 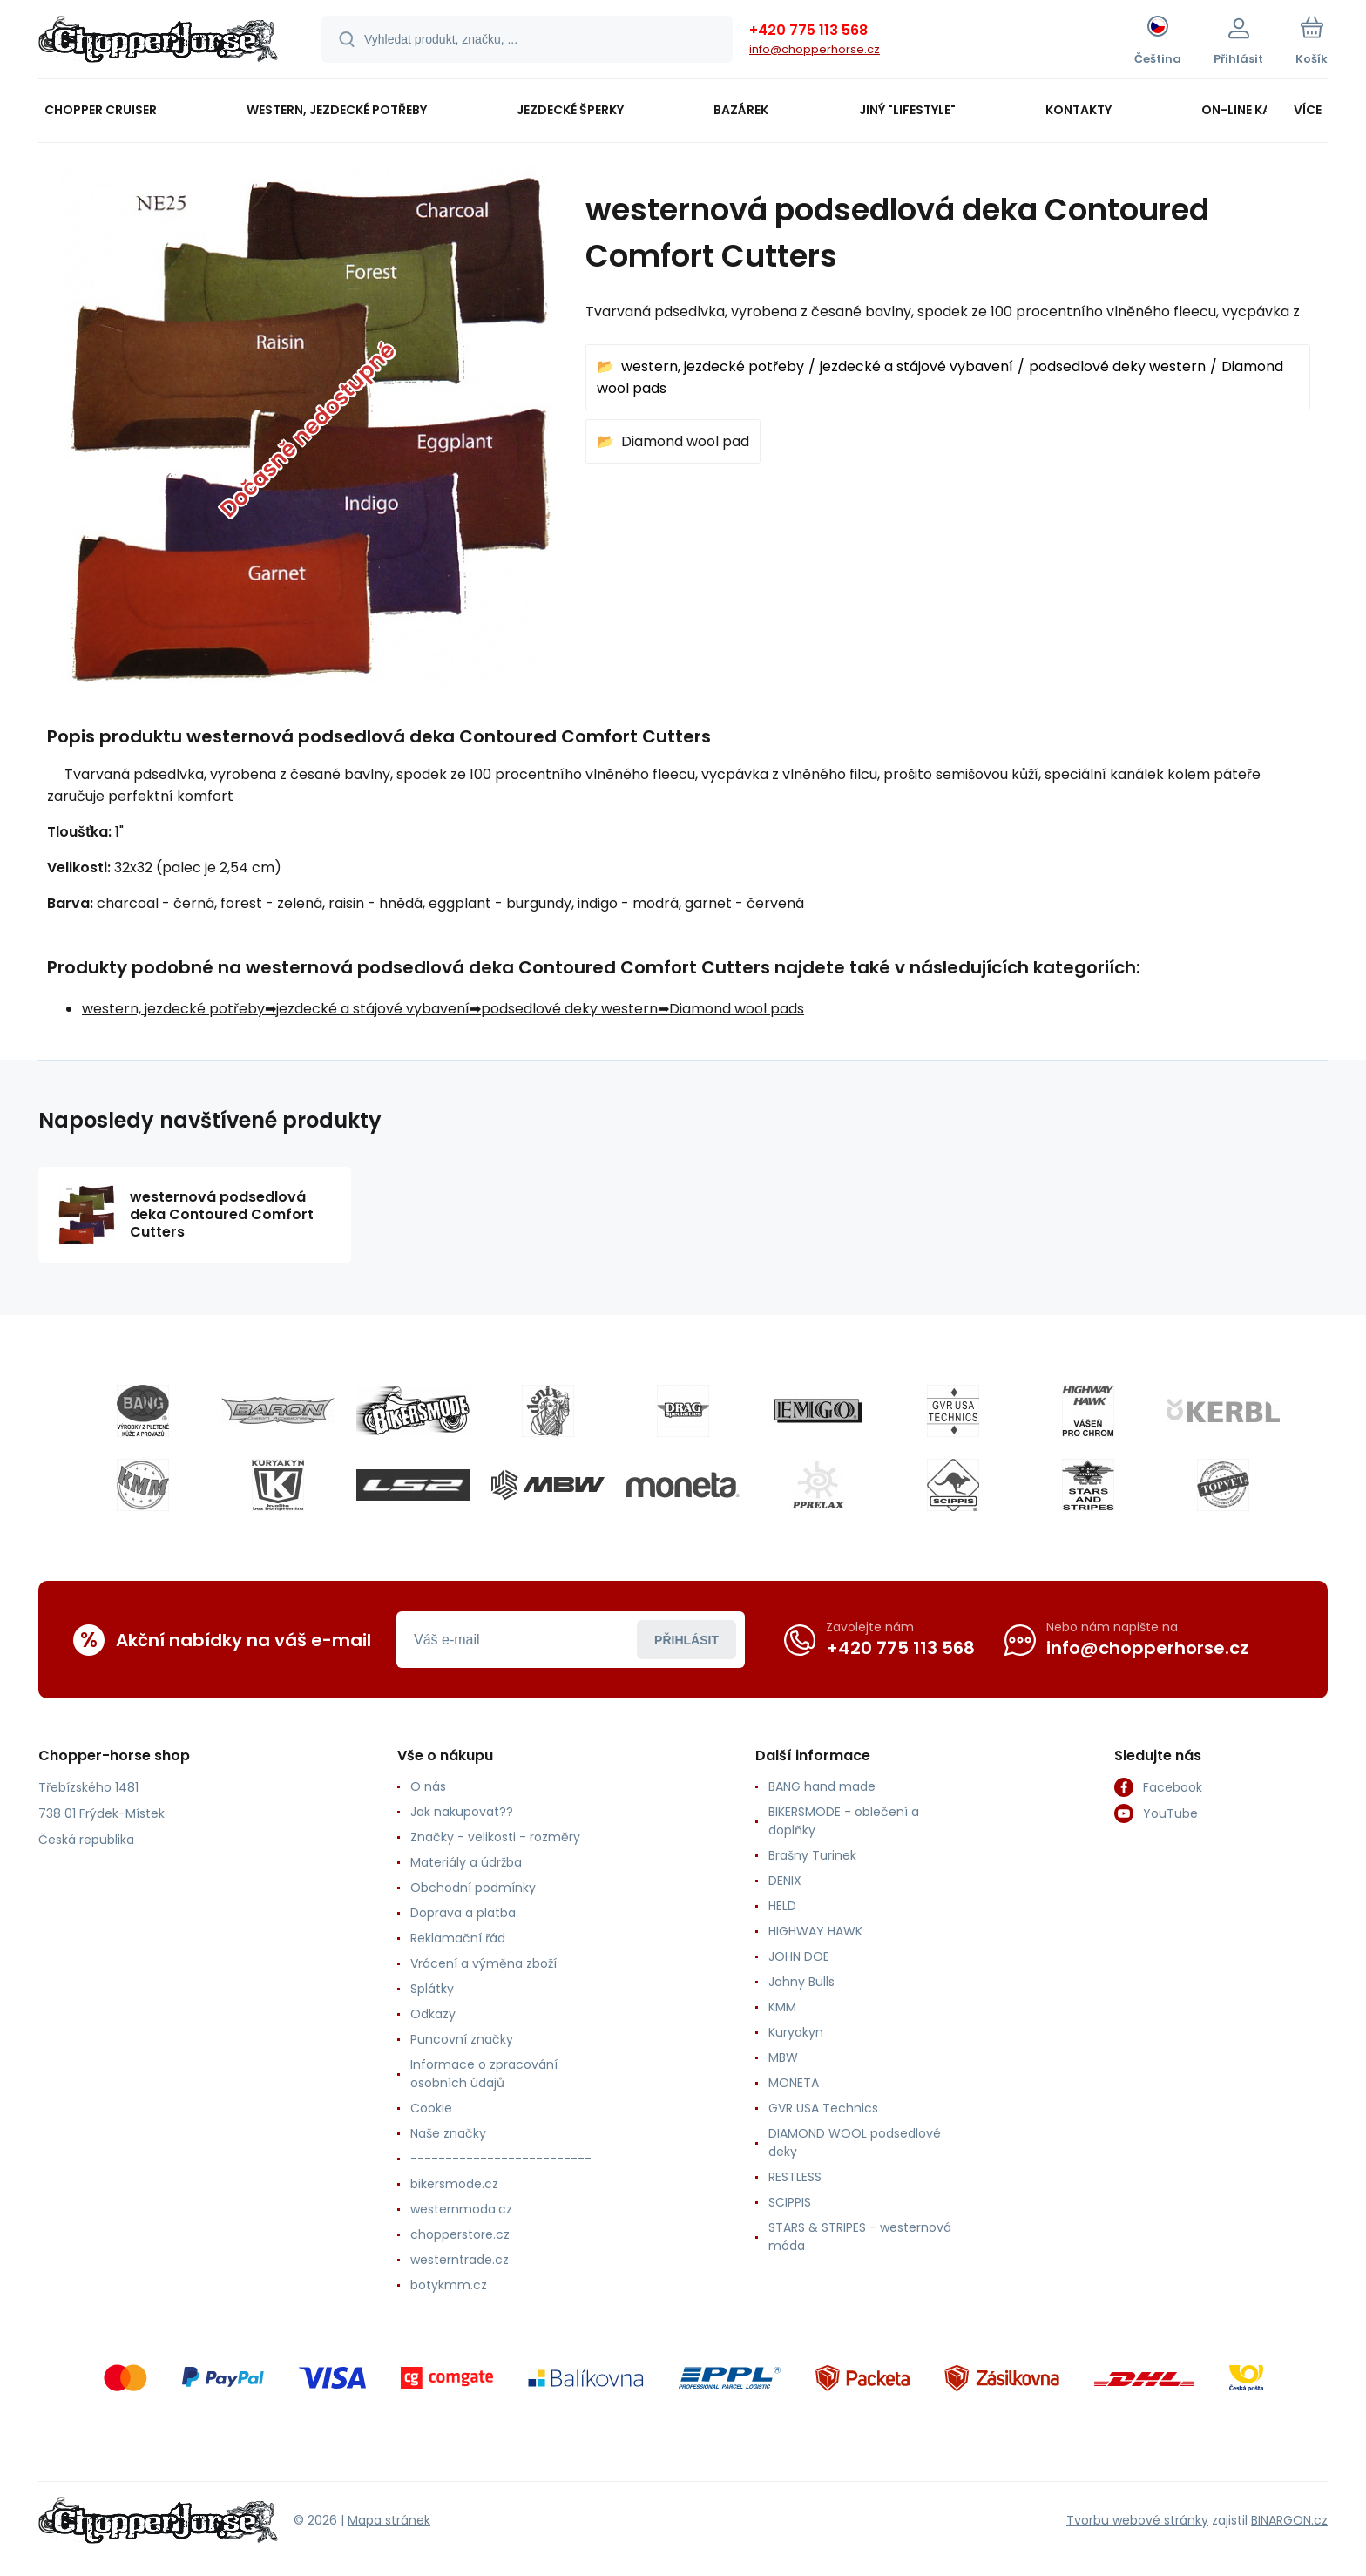 I want to click on Splátky, so click(x=432, y=1988).